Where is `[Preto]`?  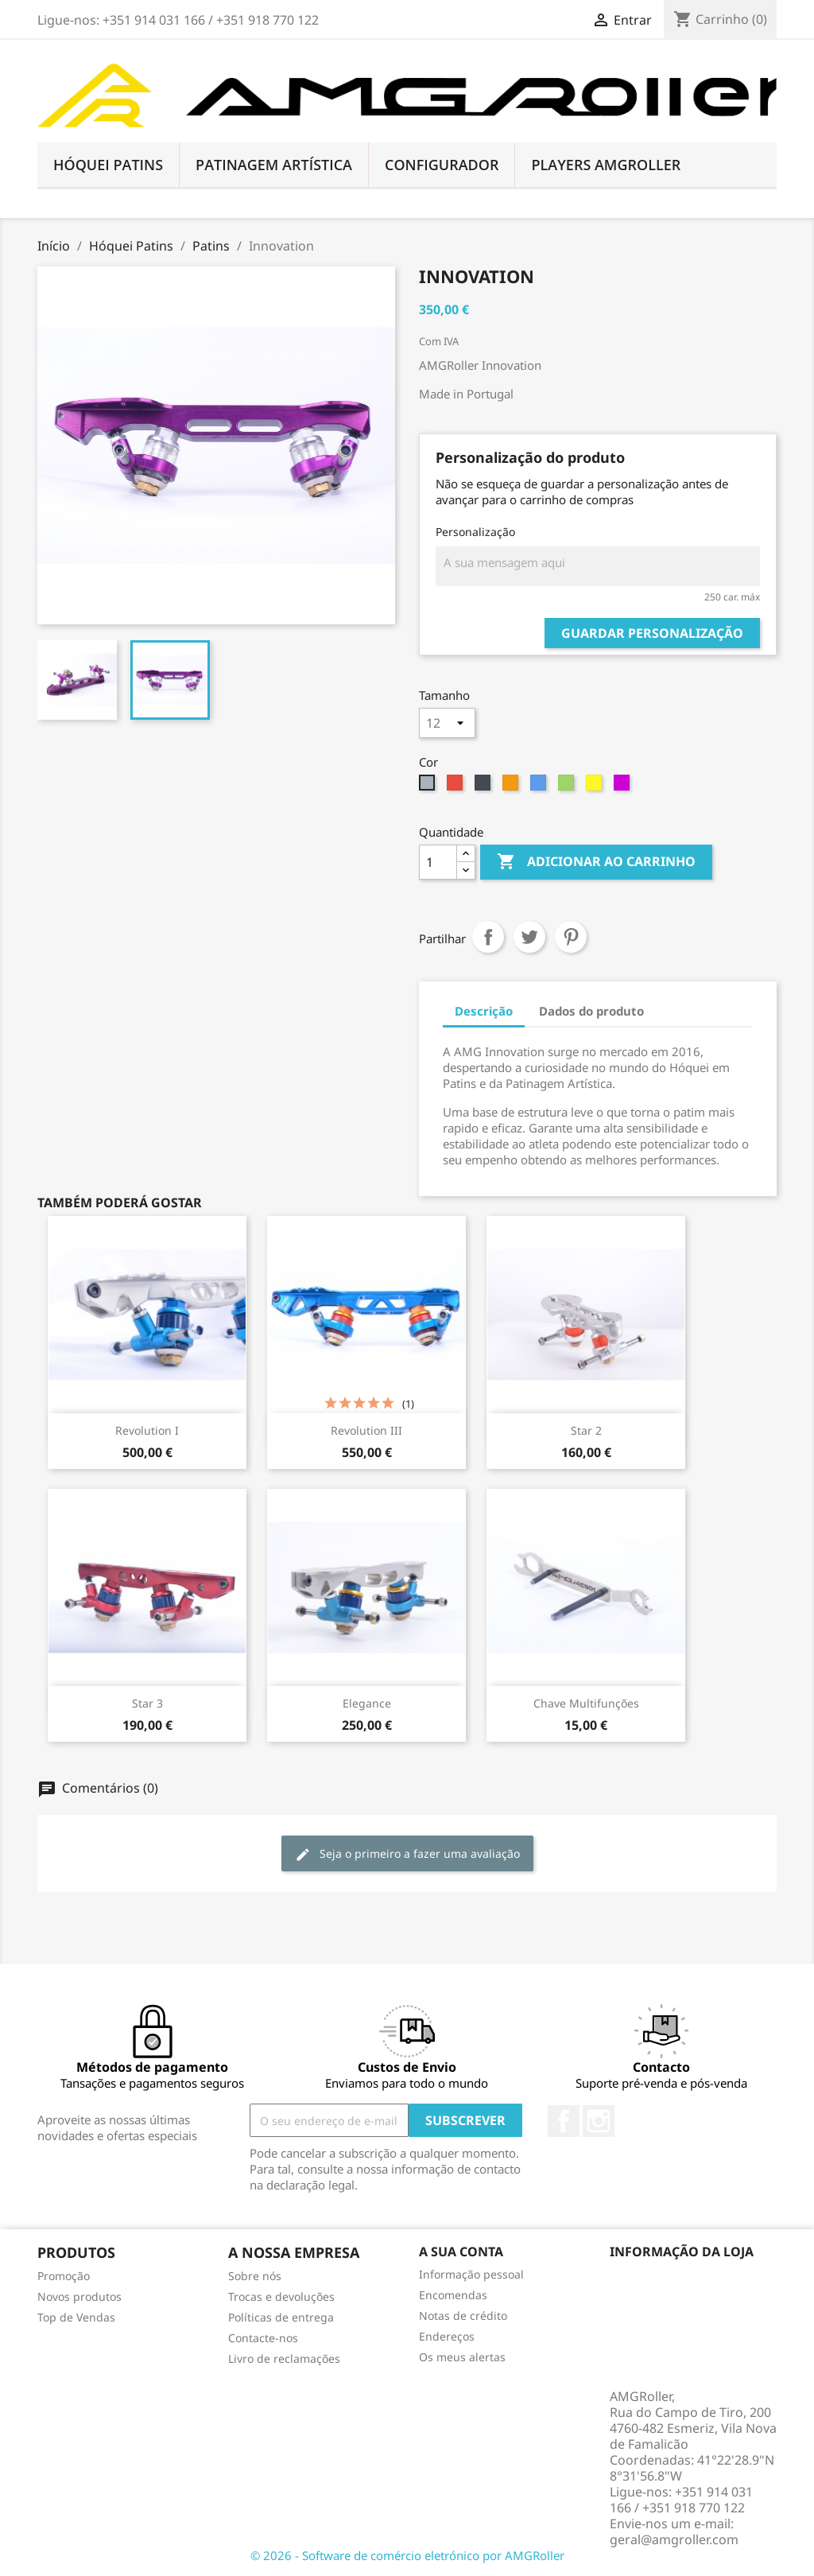 [Preto] is located at coordinates (484, 786).